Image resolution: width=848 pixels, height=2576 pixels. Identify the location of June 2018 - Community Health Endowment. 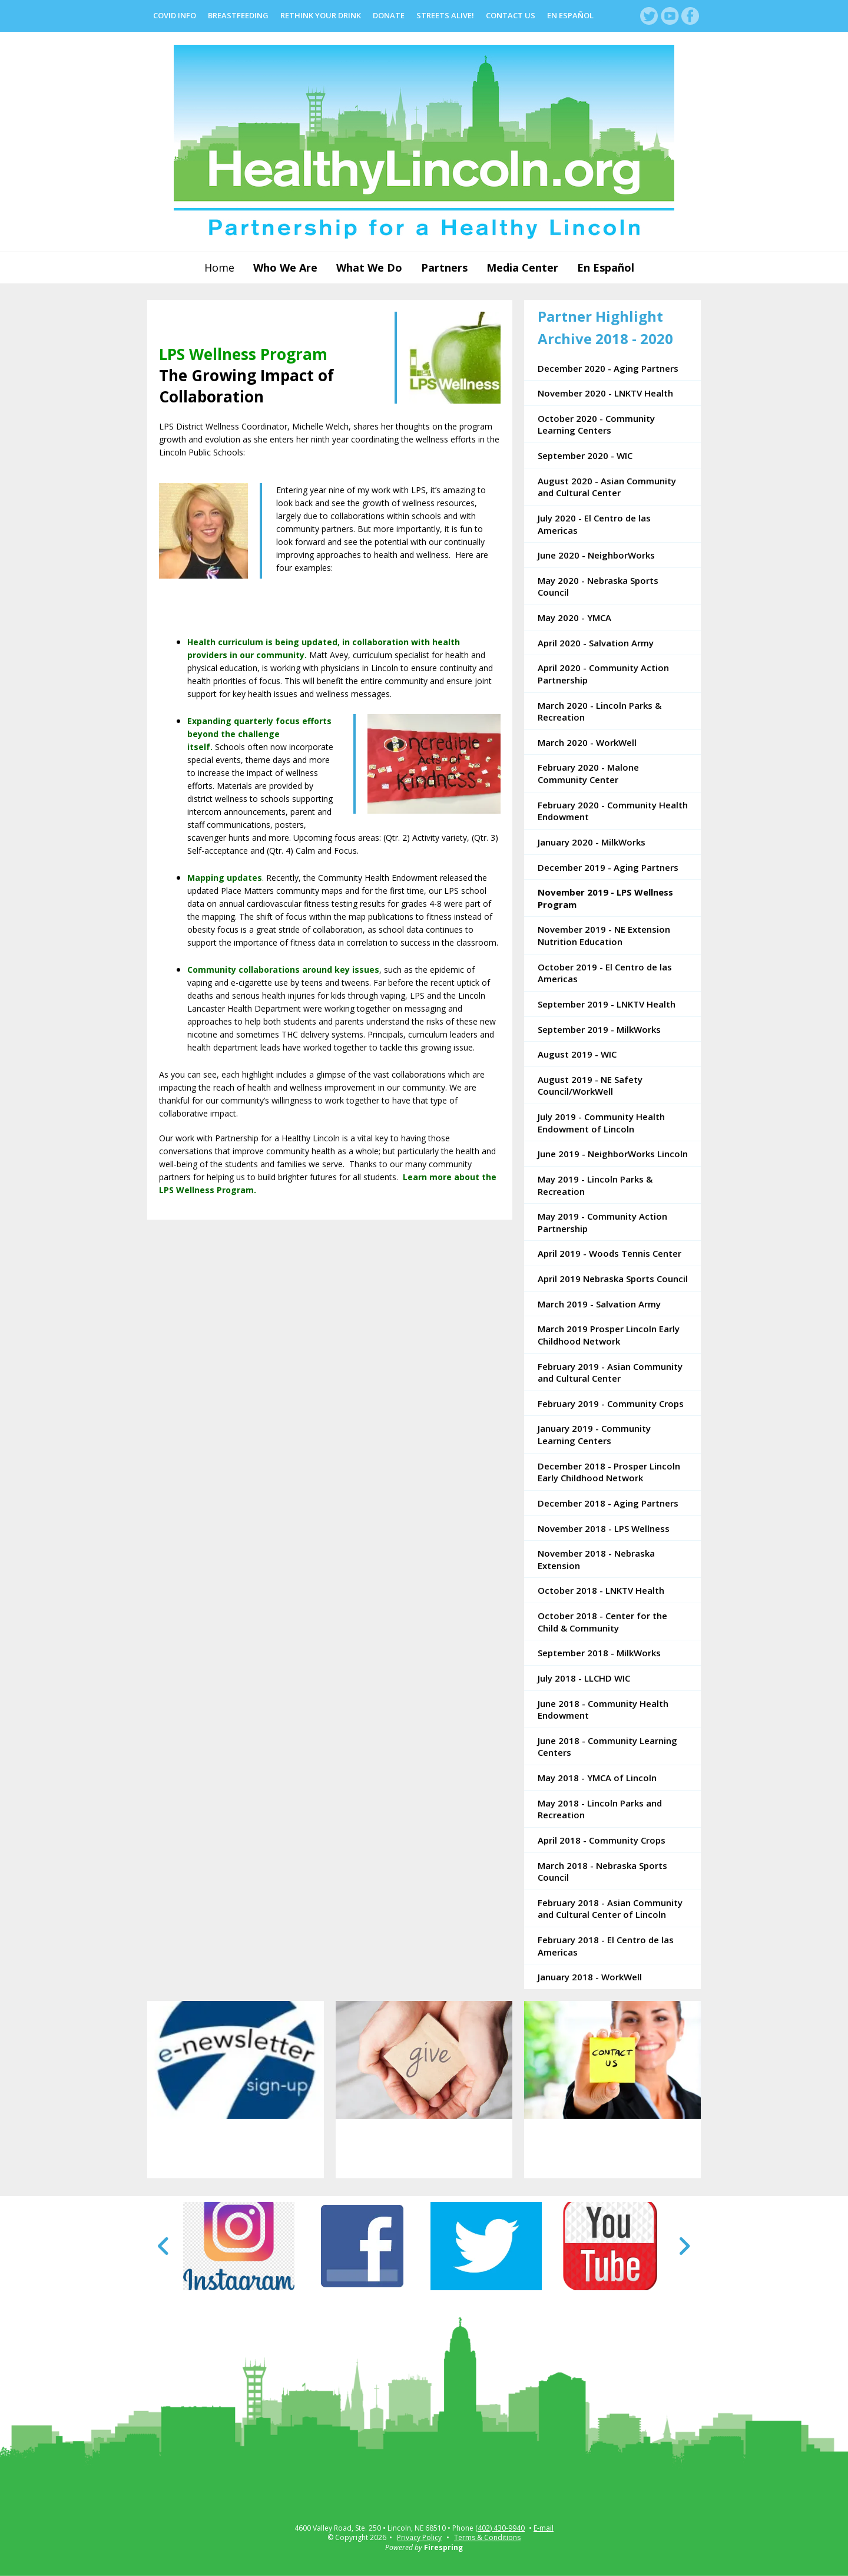
(603, 1709).